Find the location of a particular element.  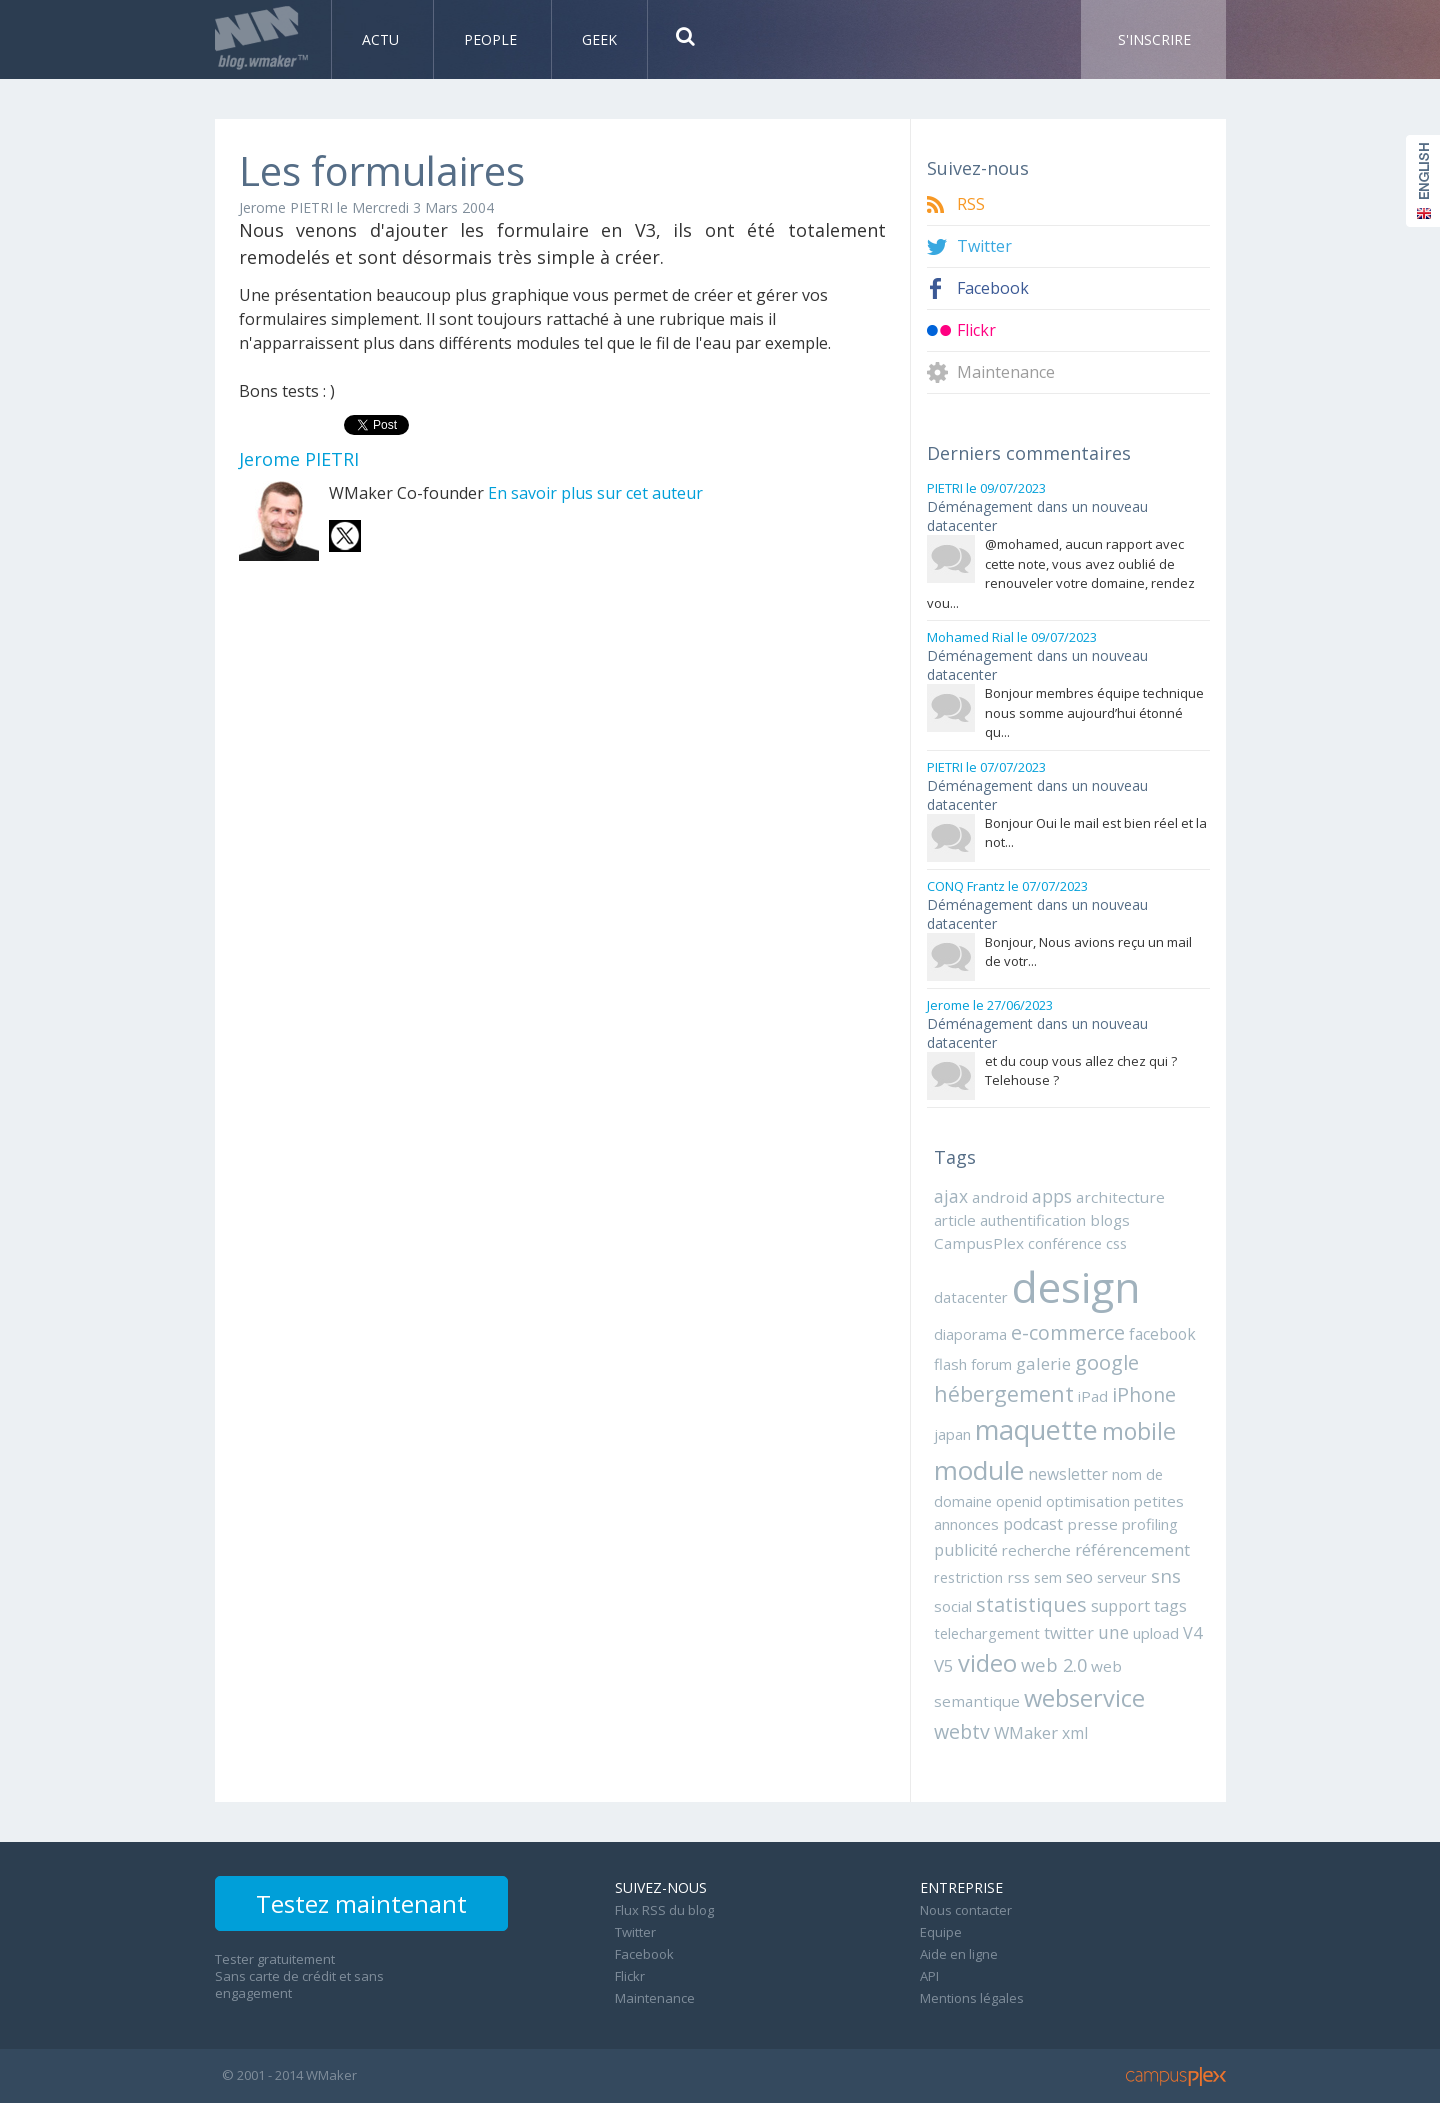

V5 is located at coordinates (944, 1665).